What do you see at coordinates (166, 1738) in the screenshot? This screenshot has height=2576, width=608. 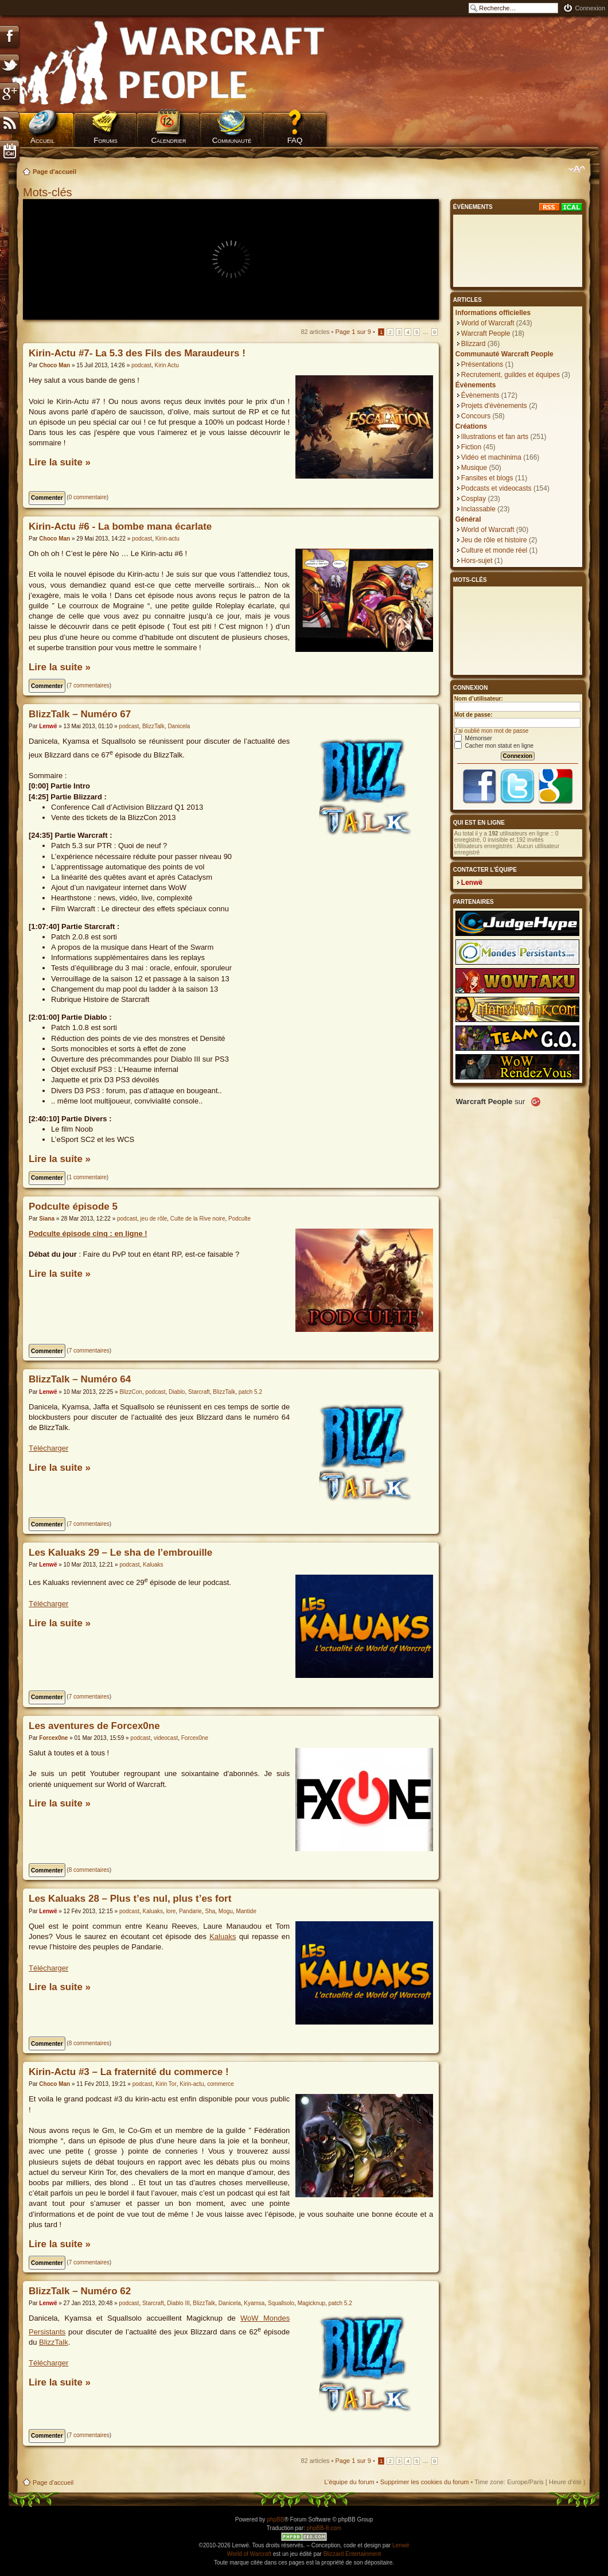 I see `videocast` at bounding box center [166, 1738].